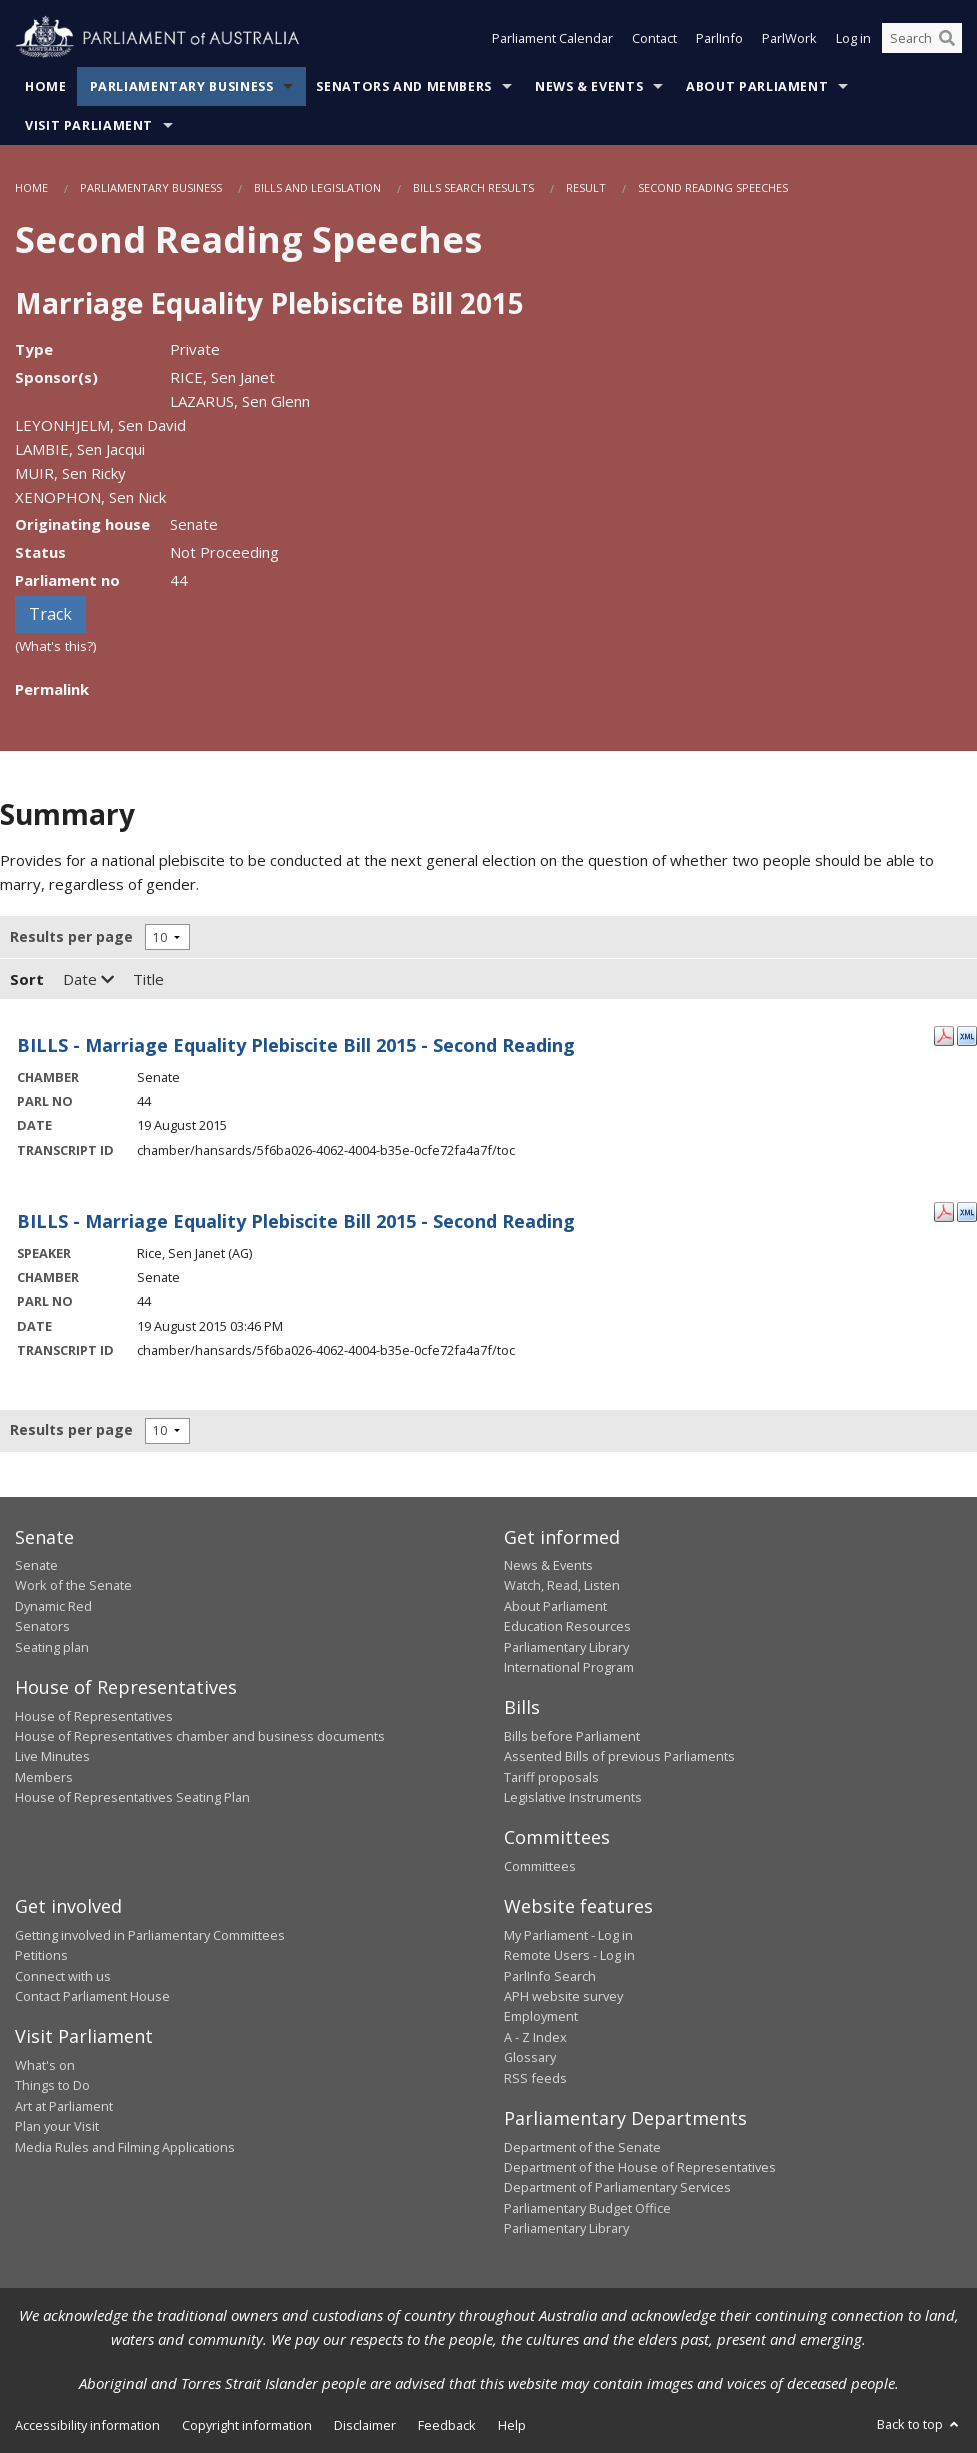 Image resolution: width=977 pixels, height=2453 pixels. What do you see at coordinates (296, 1045) in the screenshot?
I see `BILLS - Marriage Equality Plebiscite Bill 2015 - Second Reading [- 19 August 2015]` at bounding box center [296, 1045].